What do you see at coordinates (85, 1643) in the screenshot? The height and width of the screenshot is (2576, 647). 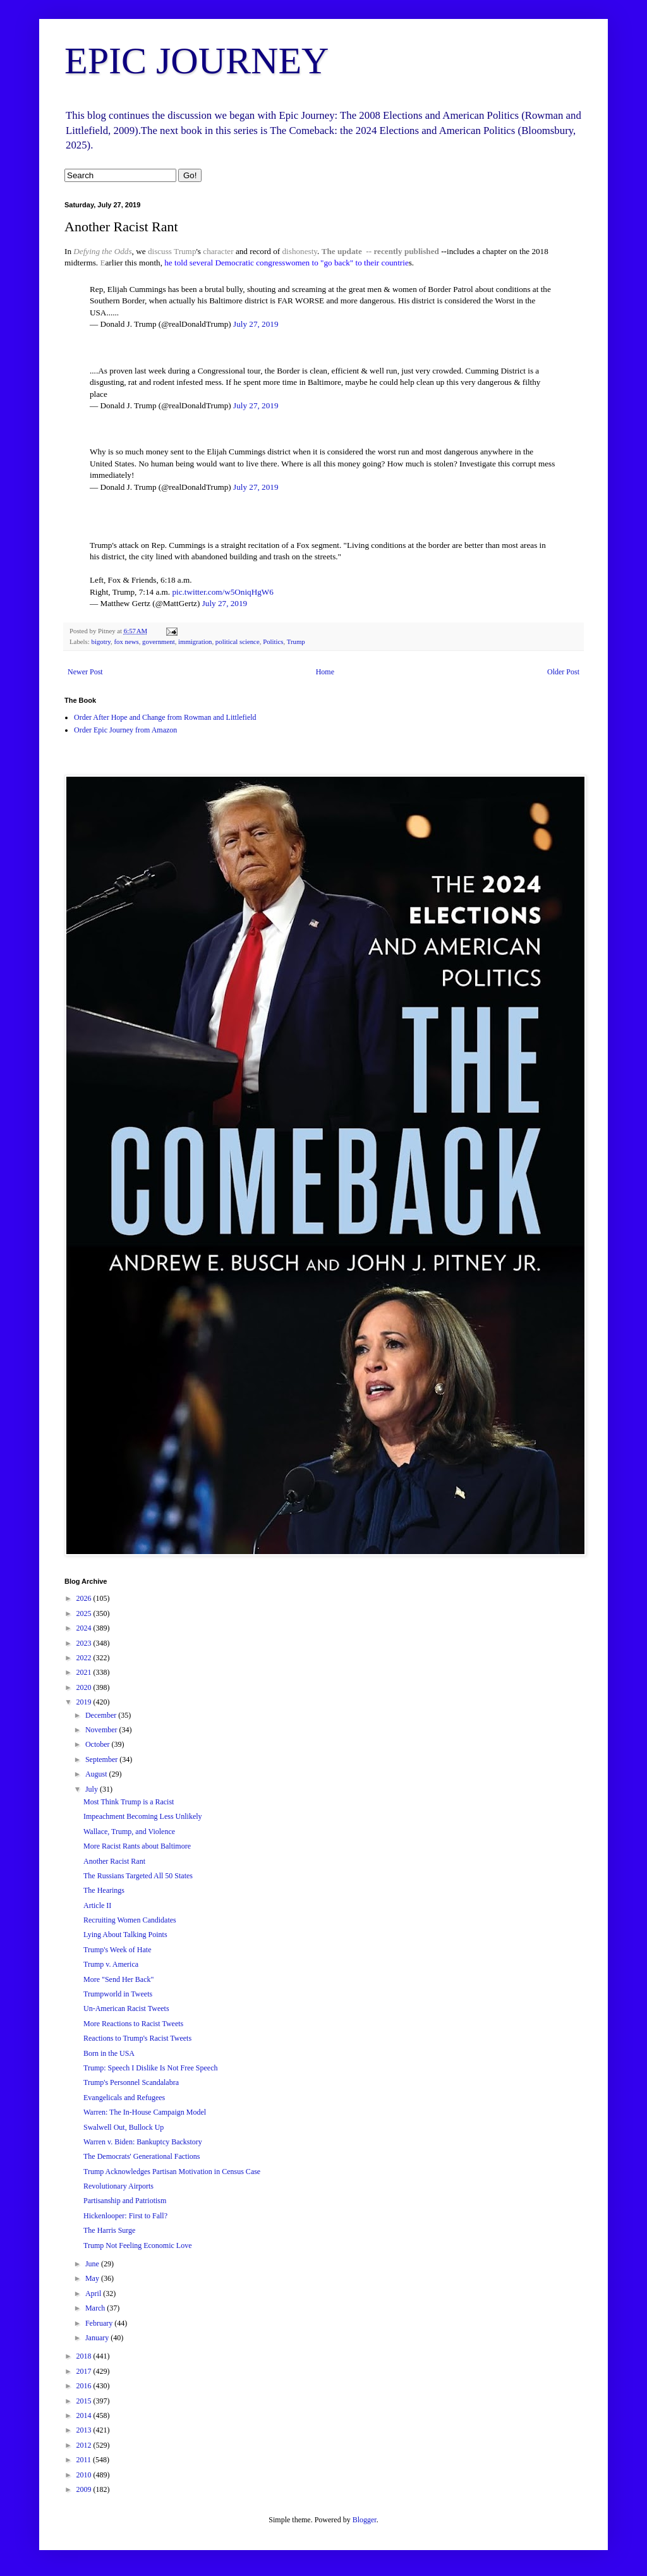 I see `2023` at bounding box center [85, 1643].